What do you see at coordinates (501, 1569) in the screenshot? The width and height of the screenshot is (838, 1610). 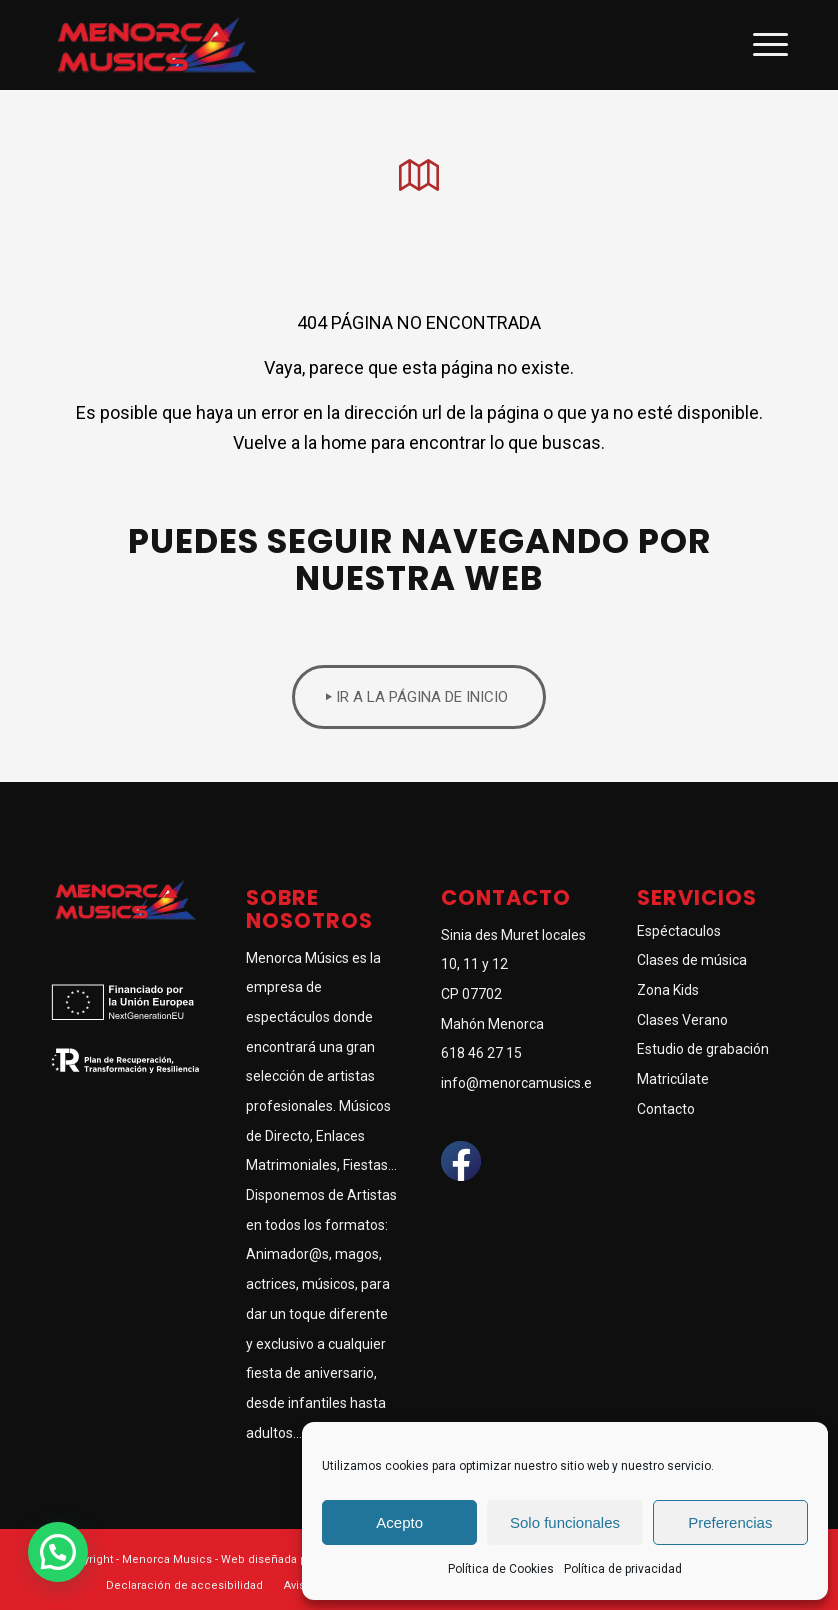 I see `Política de Cookies` at bounding box center [501, 1569].